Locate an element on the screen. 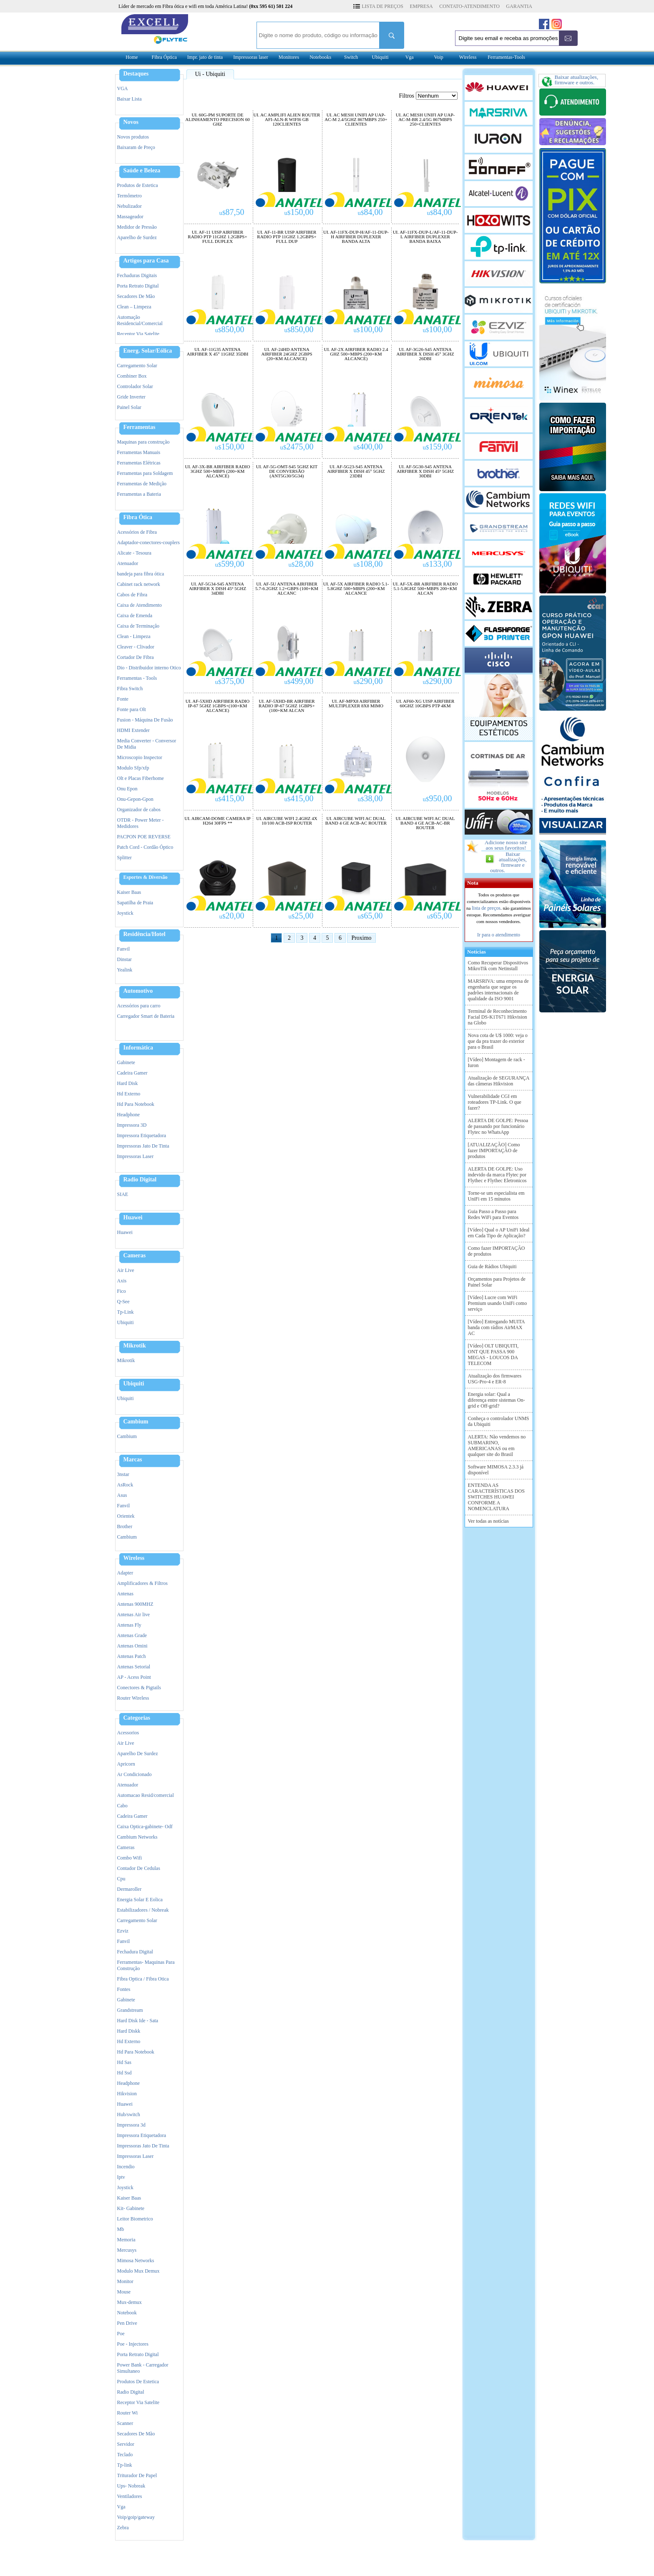  Energ. Solar/Eólica is located at coordinates (147, 351).